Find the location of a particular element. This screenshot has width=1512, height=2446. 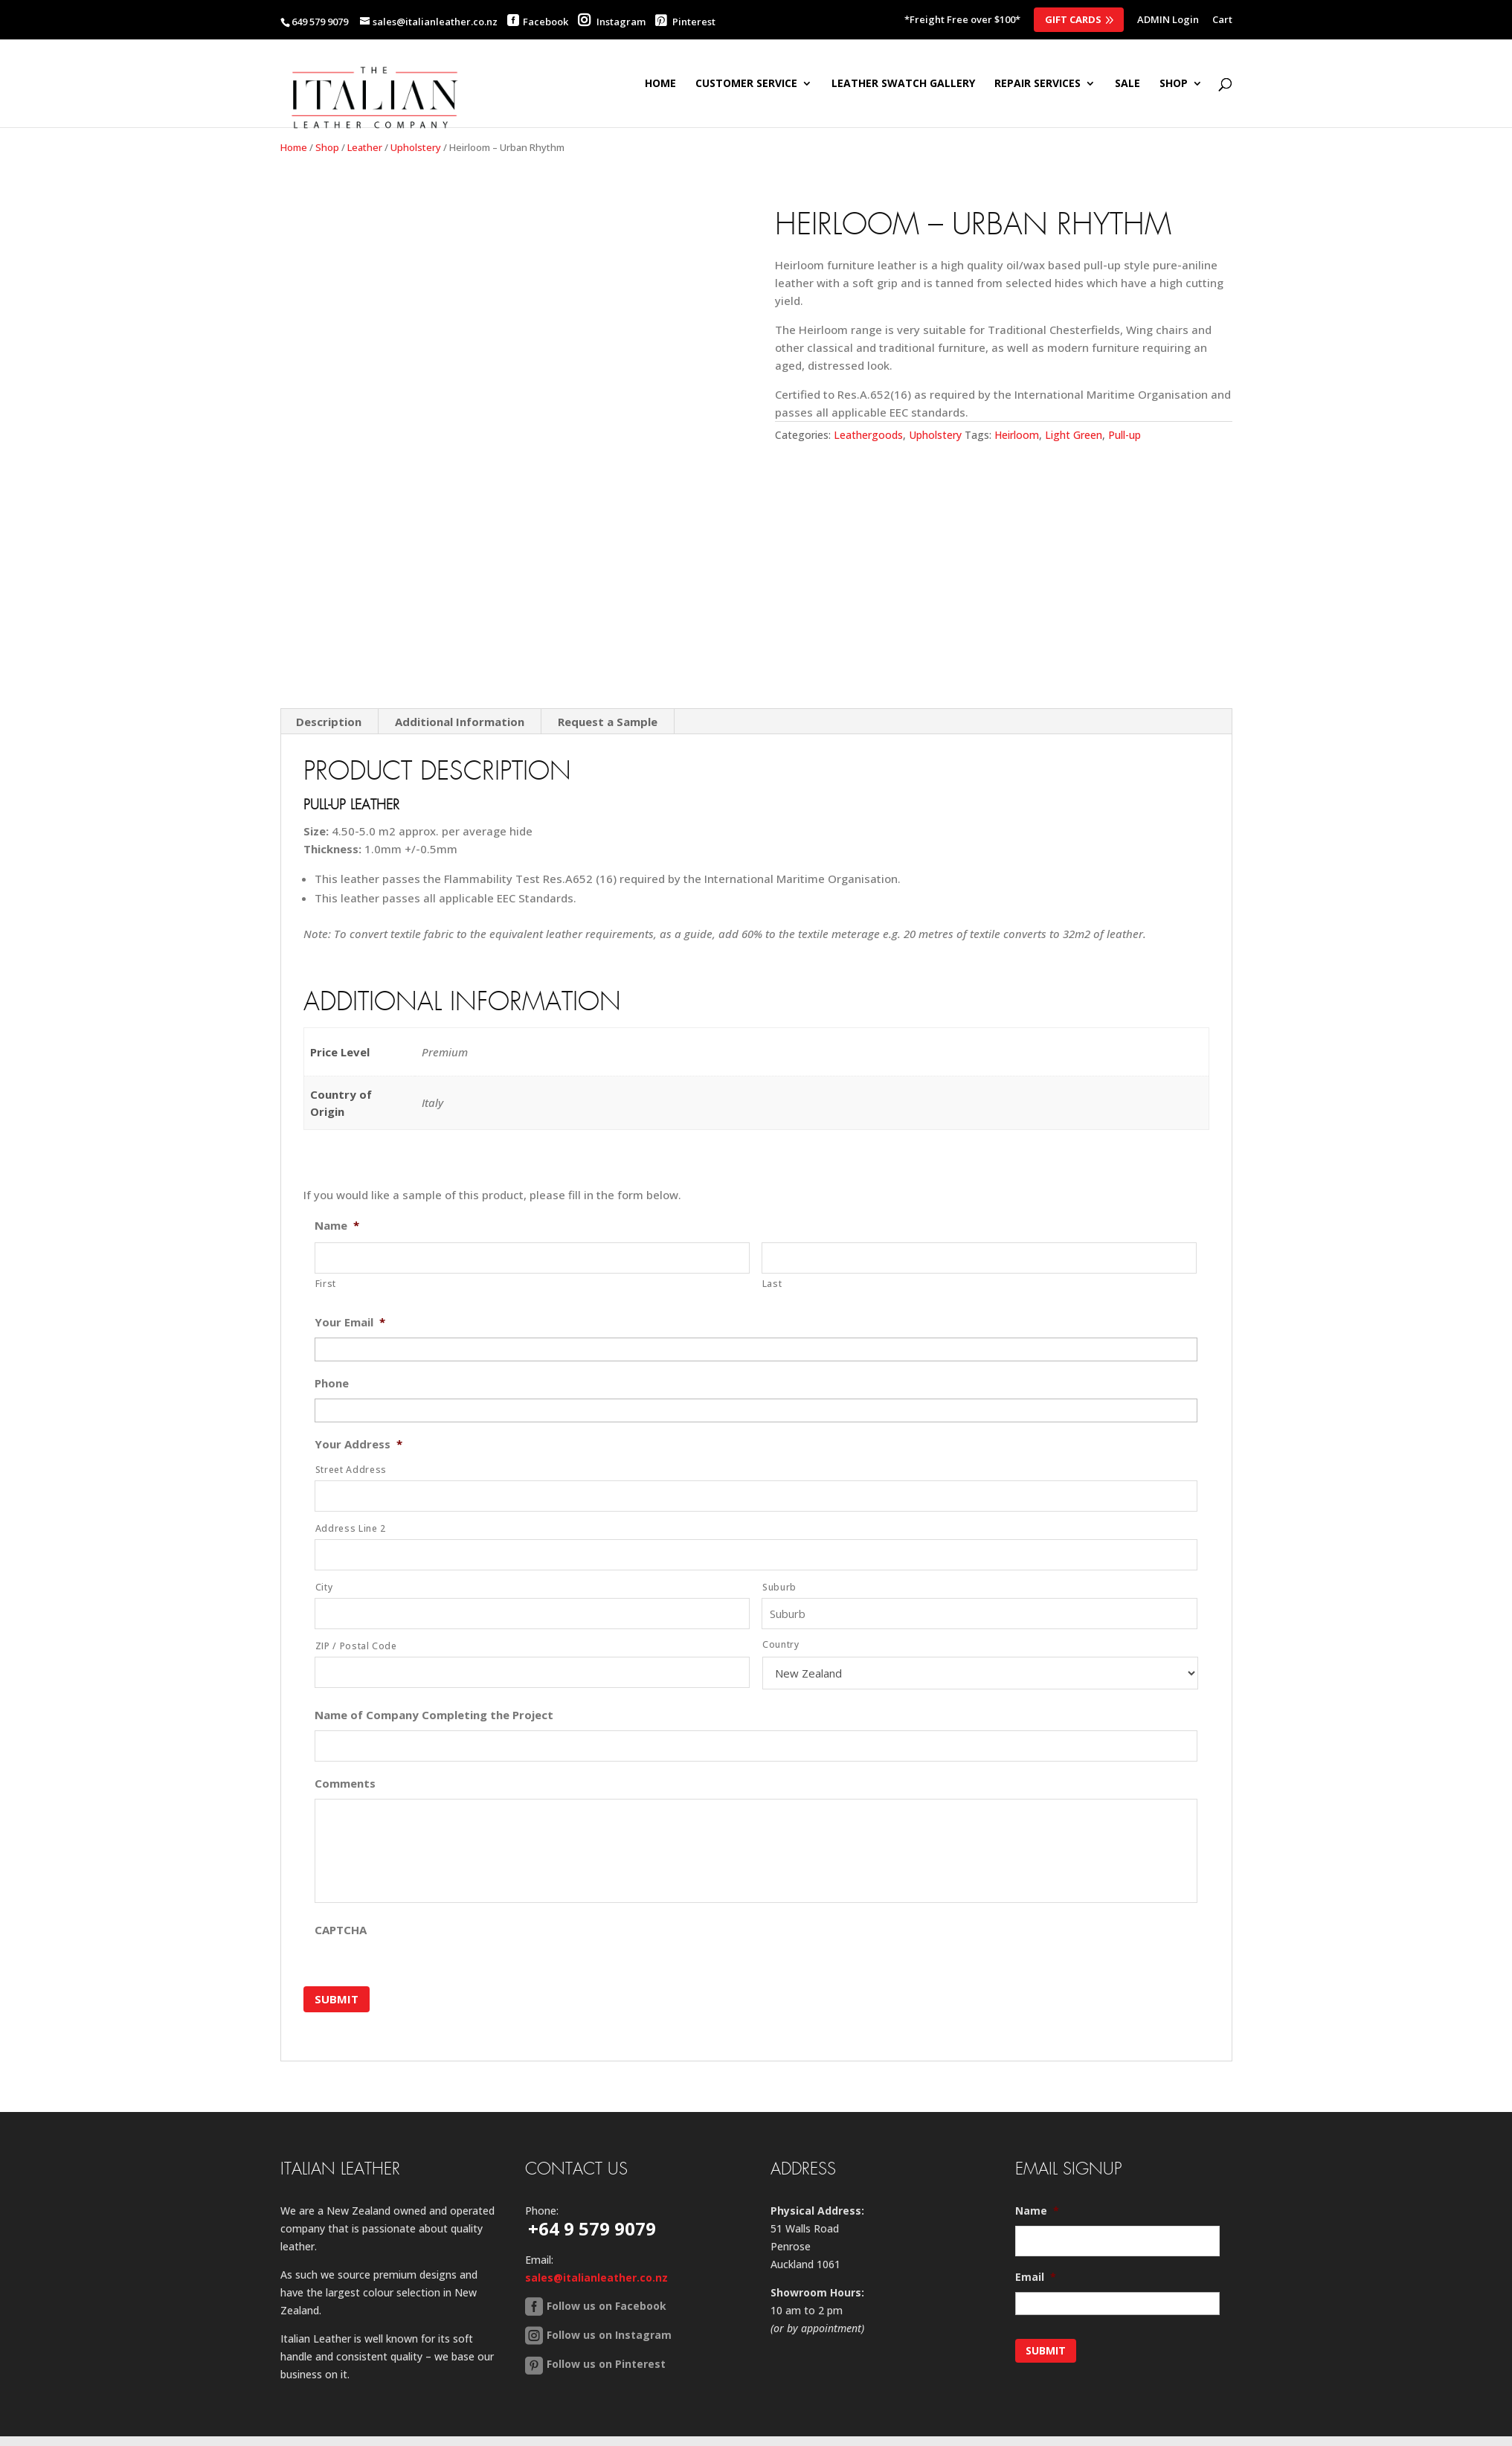

Cart is located at coordinates (1222, 20).